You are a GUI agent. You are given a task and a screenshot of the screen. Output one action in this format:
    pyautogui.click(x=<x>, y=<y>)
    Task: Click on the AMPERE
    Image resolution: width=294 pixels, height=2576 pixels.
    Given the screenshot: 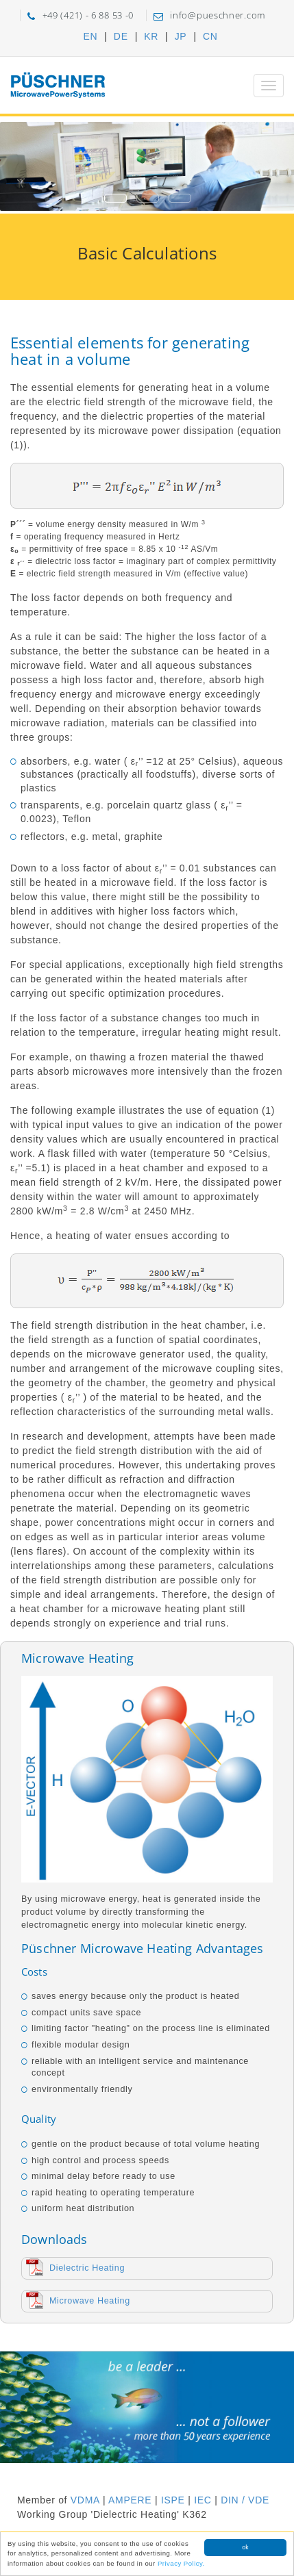 What is the action you would take?
    pyautogui.click(x=129, y=2500)
    